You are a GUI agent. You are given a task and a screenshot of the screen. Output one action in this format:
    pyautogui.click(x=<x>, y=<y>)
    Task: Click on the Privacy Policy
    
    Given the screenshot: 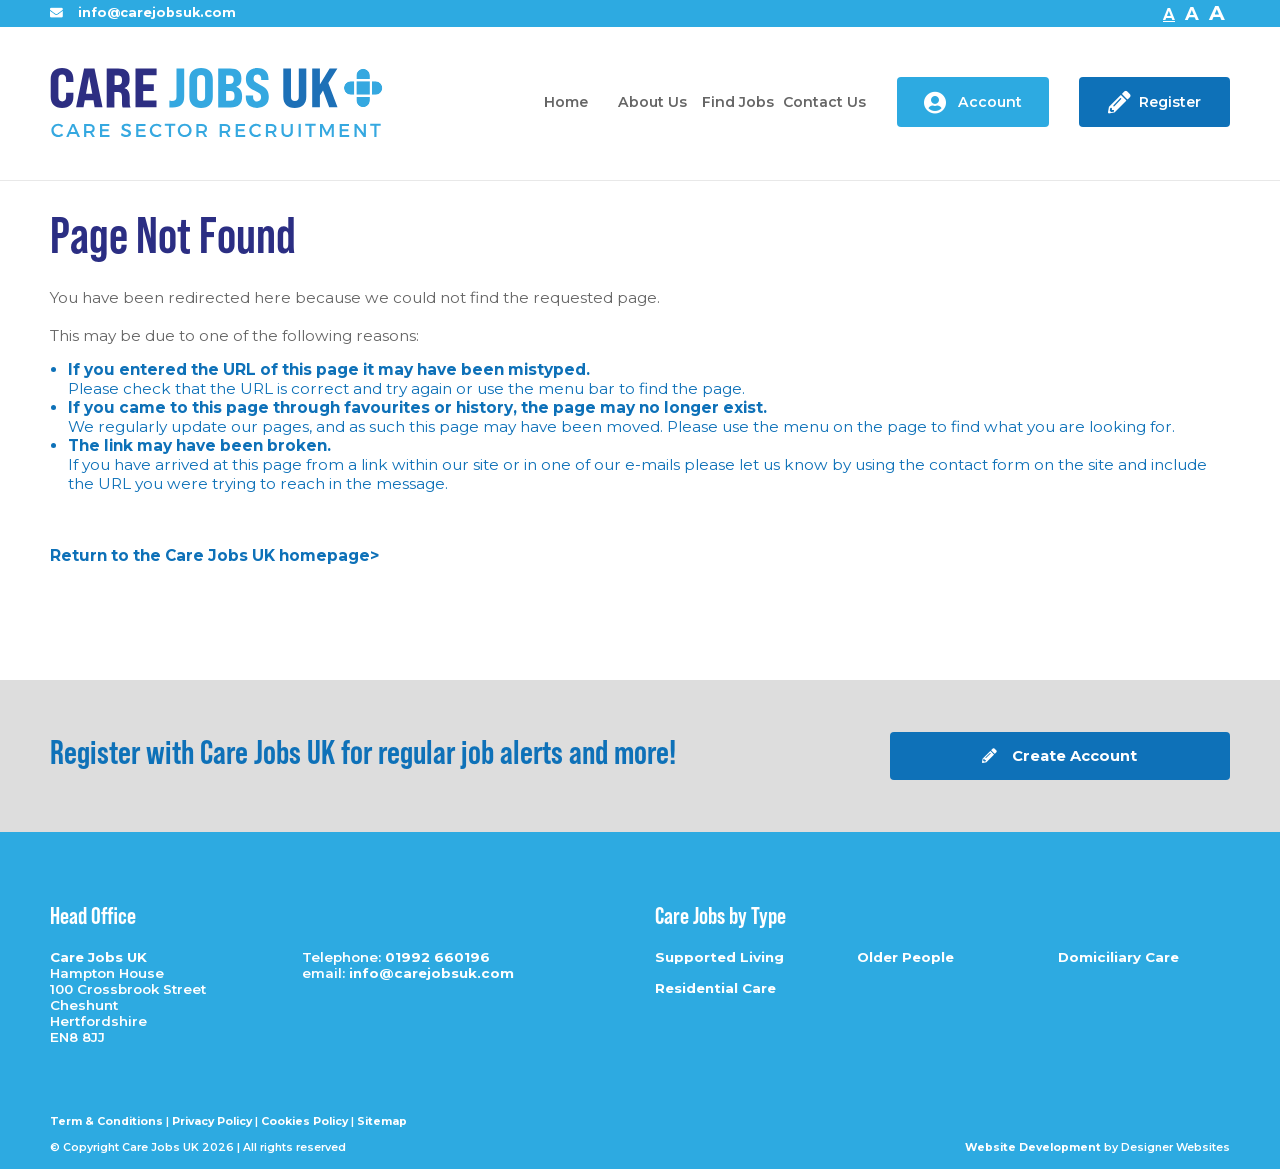 What is the action you would take?
    pyautogui.click(x=212, y=1121)
    